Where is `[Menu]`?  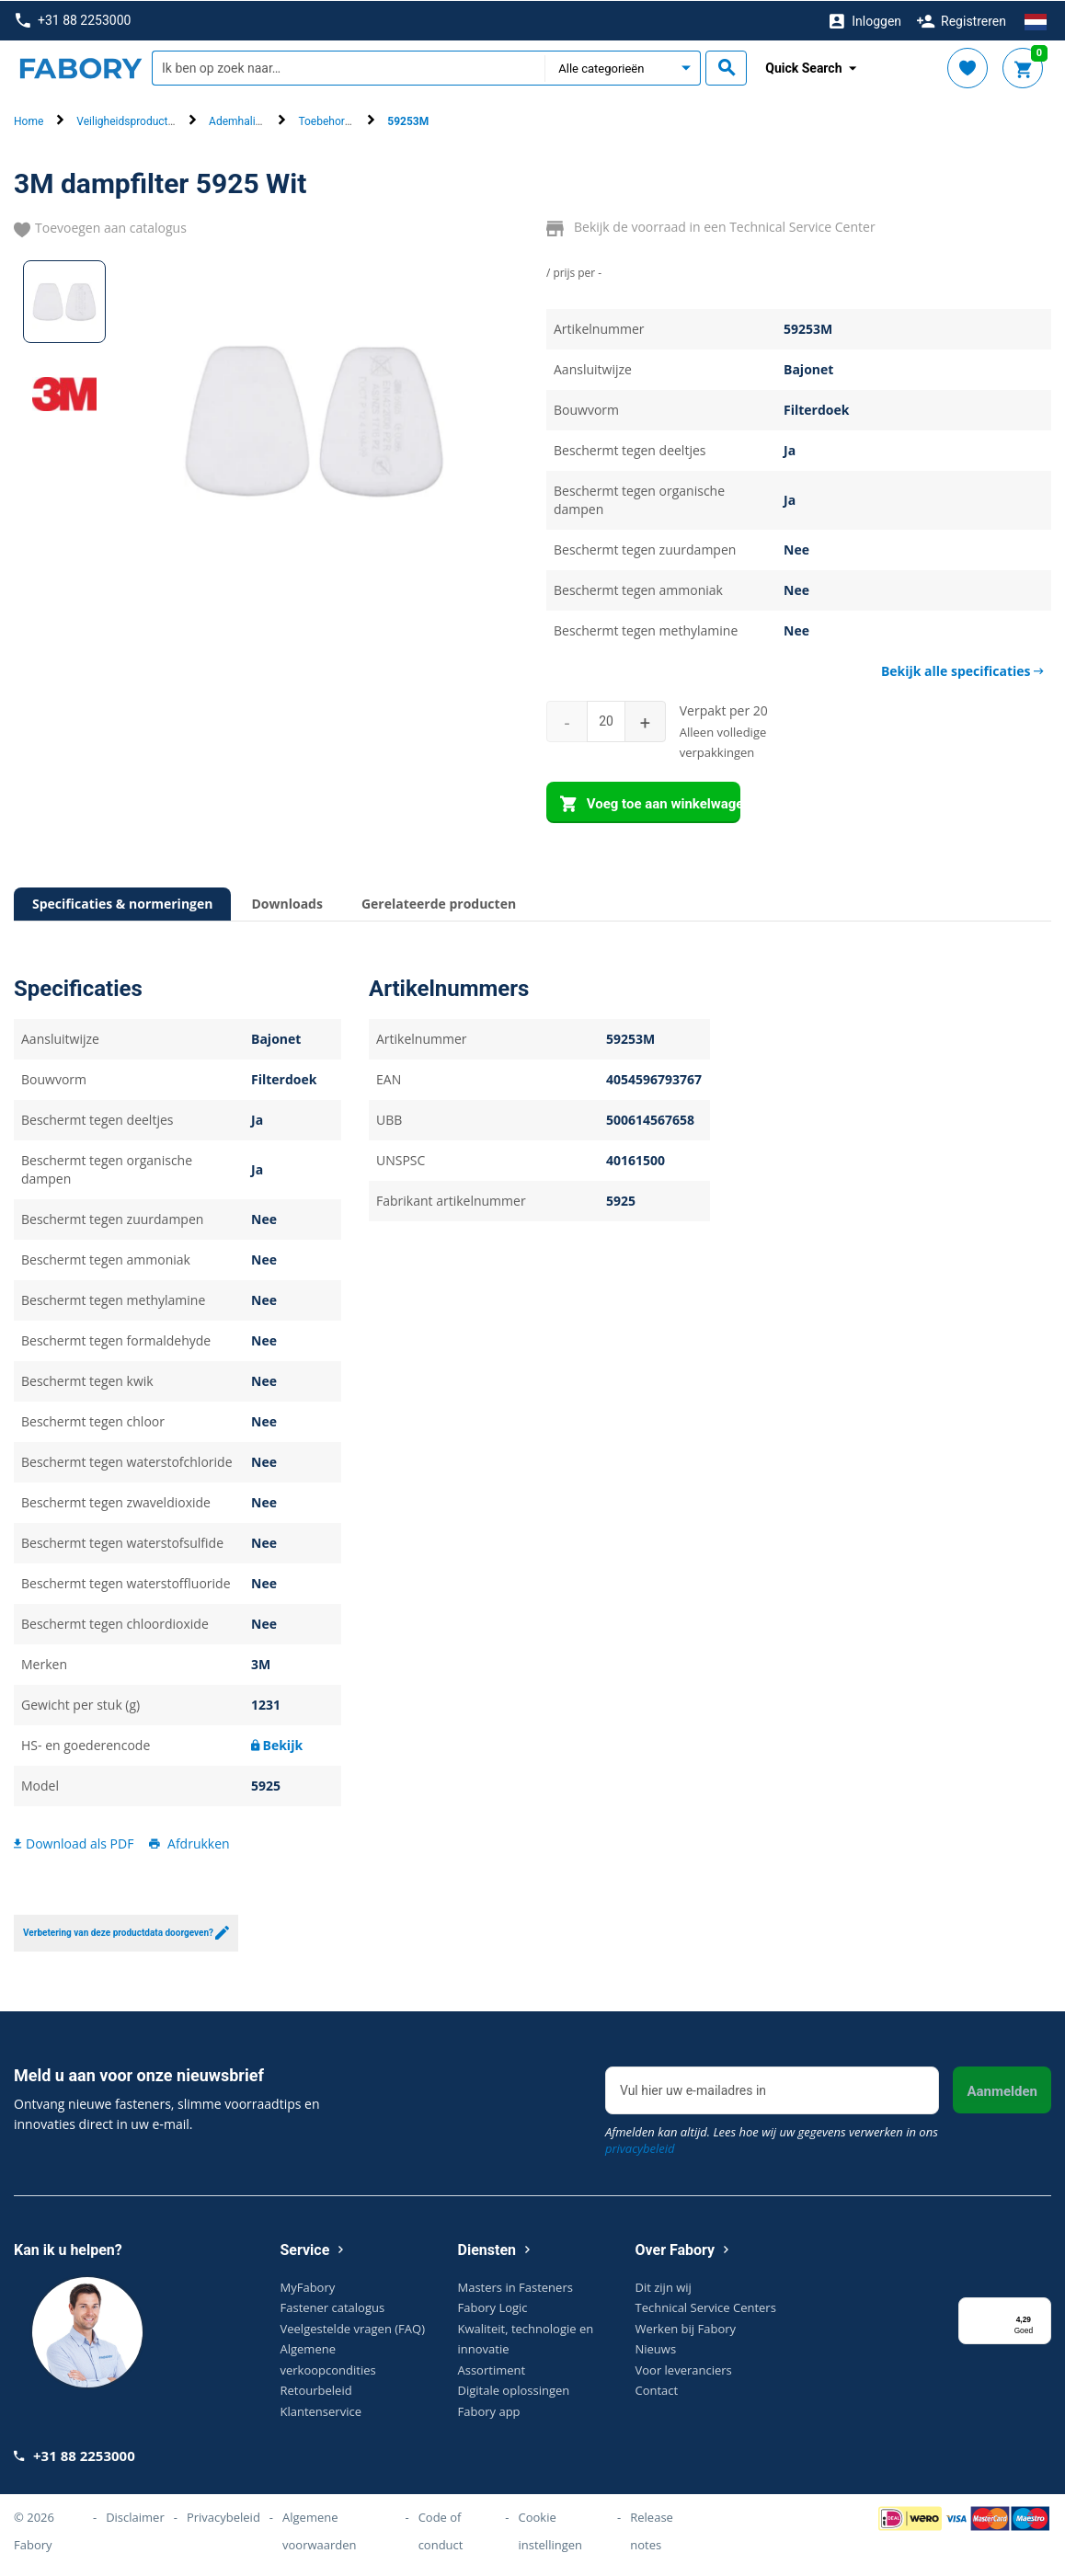
[Menu] is located at coordinates (1040, 2307).